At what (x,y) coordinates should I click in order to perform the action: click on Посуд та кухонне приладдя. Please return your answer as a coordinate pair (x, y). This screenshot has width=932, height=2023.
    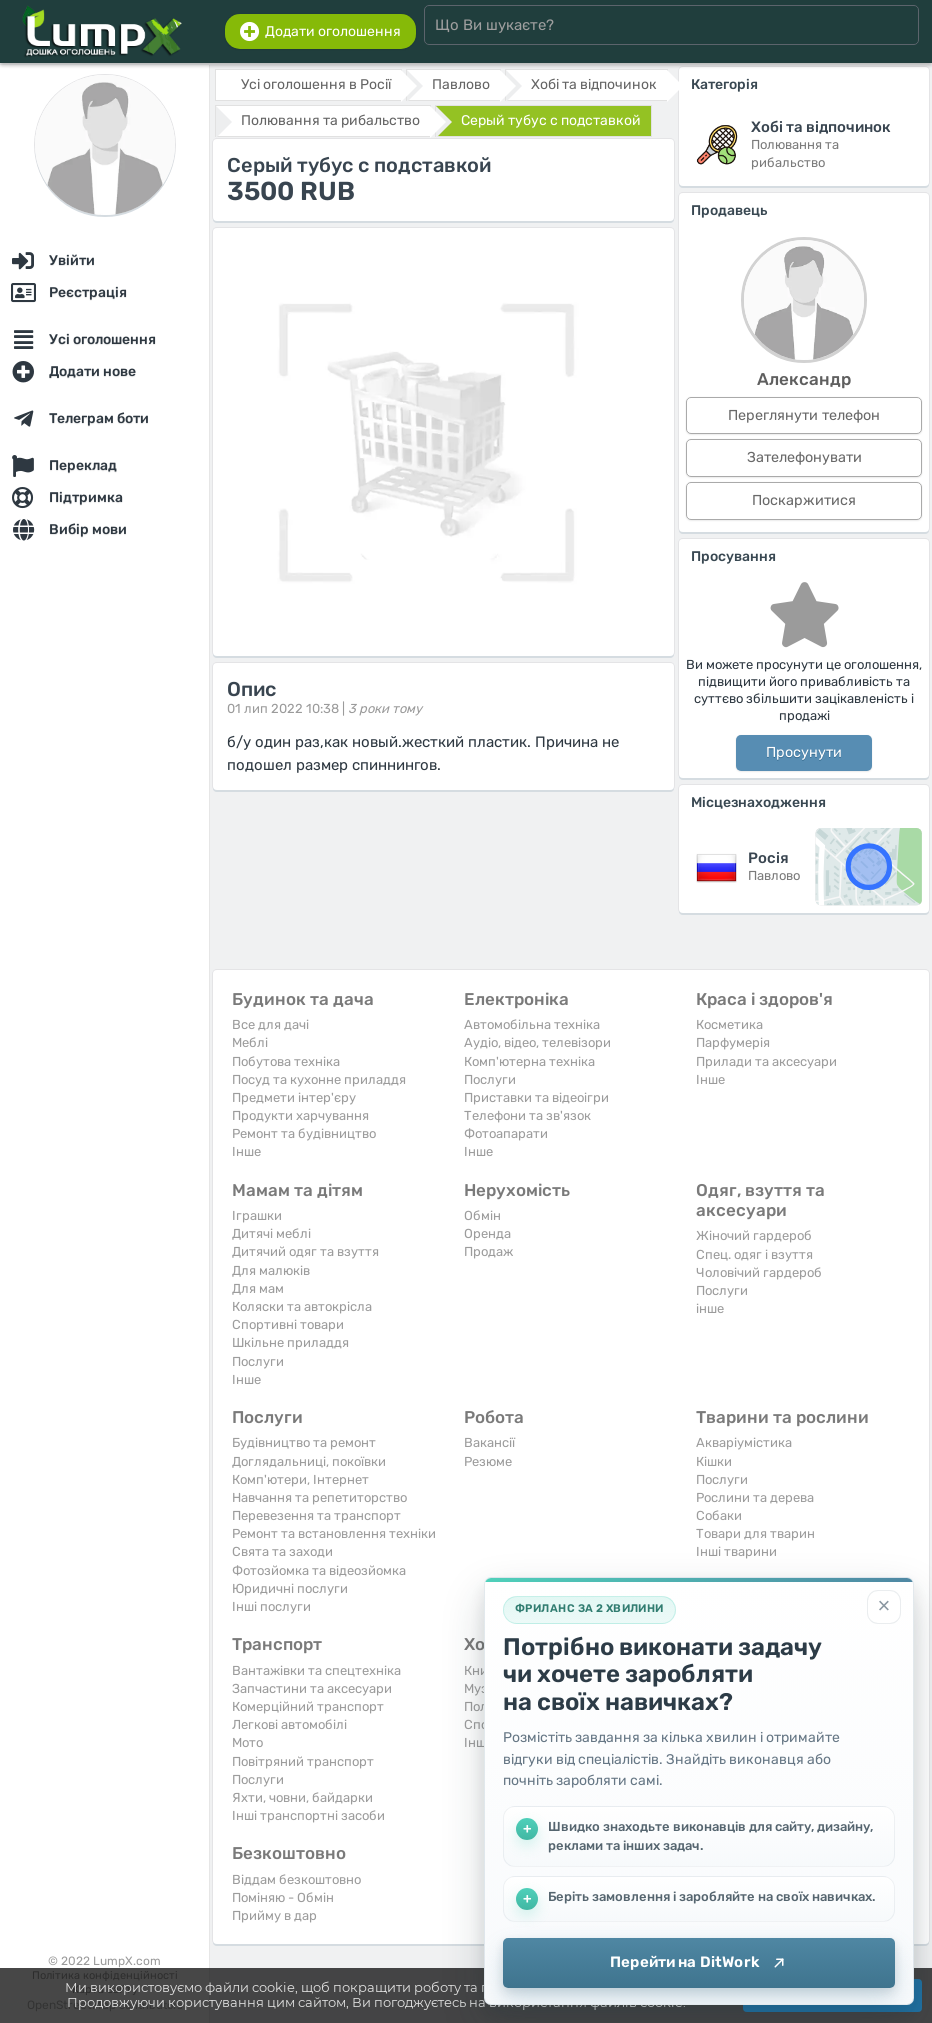
    Looking at the image, I should click on (319, 1079).